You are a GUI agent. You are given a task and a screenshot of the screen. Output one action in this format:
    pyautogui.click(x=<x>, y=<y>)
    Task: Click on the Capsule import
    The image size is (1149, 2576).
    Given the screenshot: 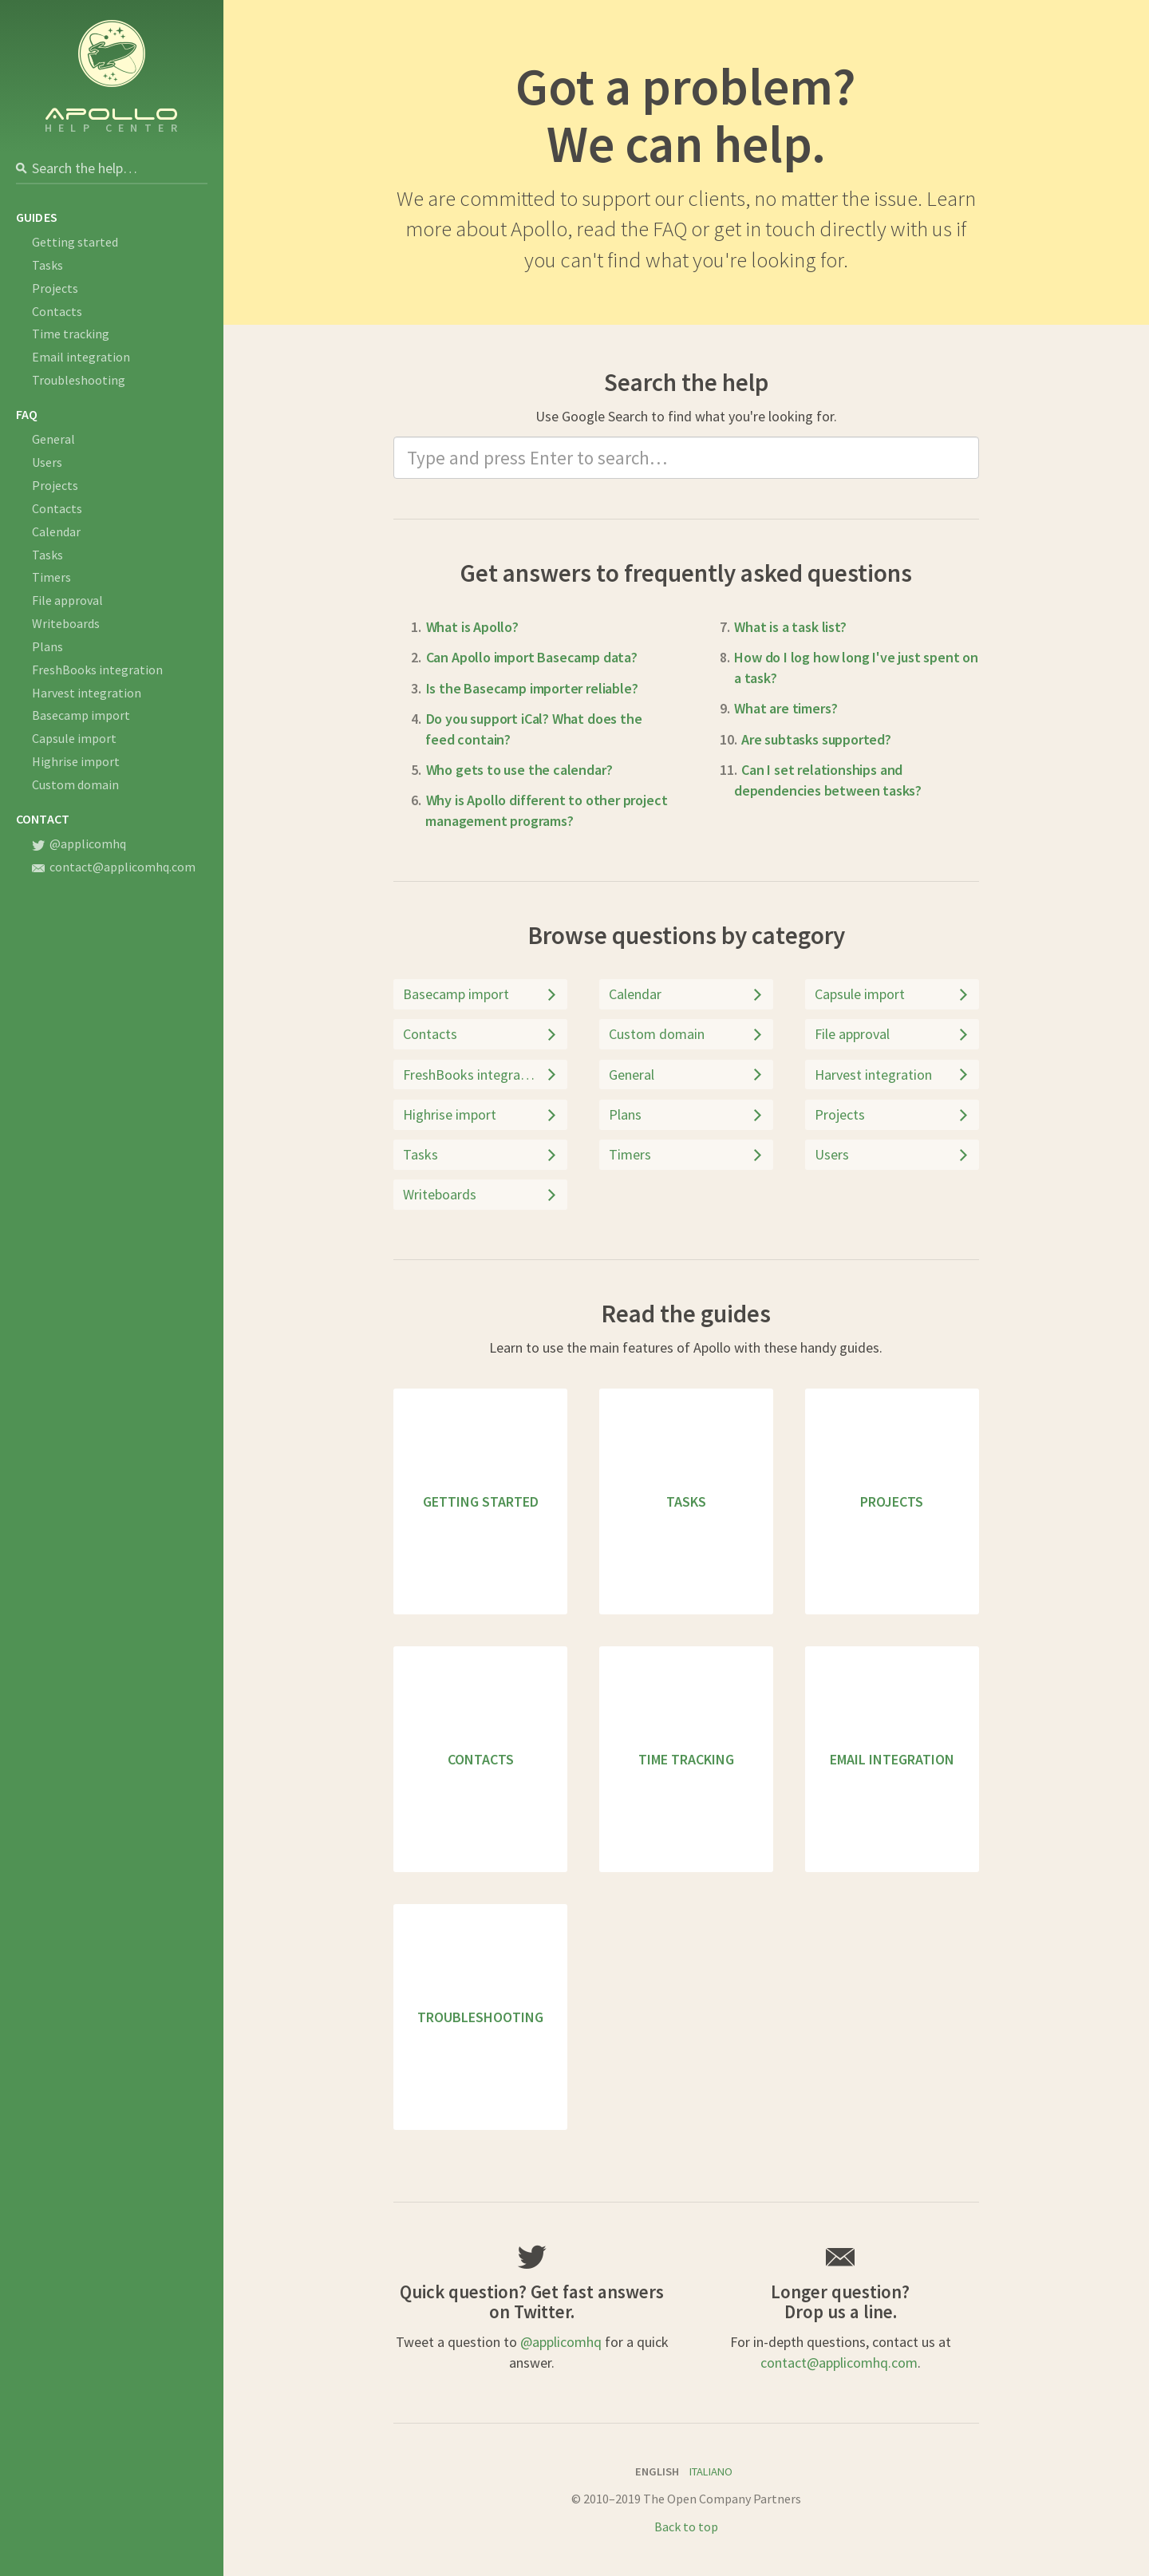 What is the action you would take?
    pyautogui.click(x=74, y=738)
    